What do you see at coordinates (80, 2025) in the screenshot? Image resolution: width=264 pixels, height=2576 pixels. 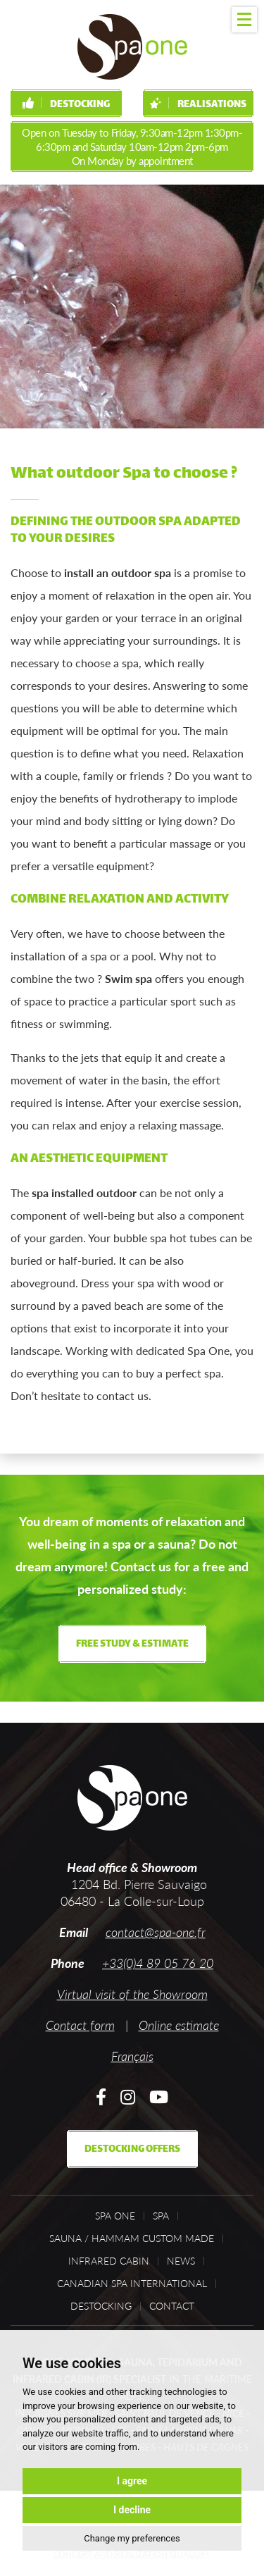 I see `Contact form` at bounding box center [80, 2025].